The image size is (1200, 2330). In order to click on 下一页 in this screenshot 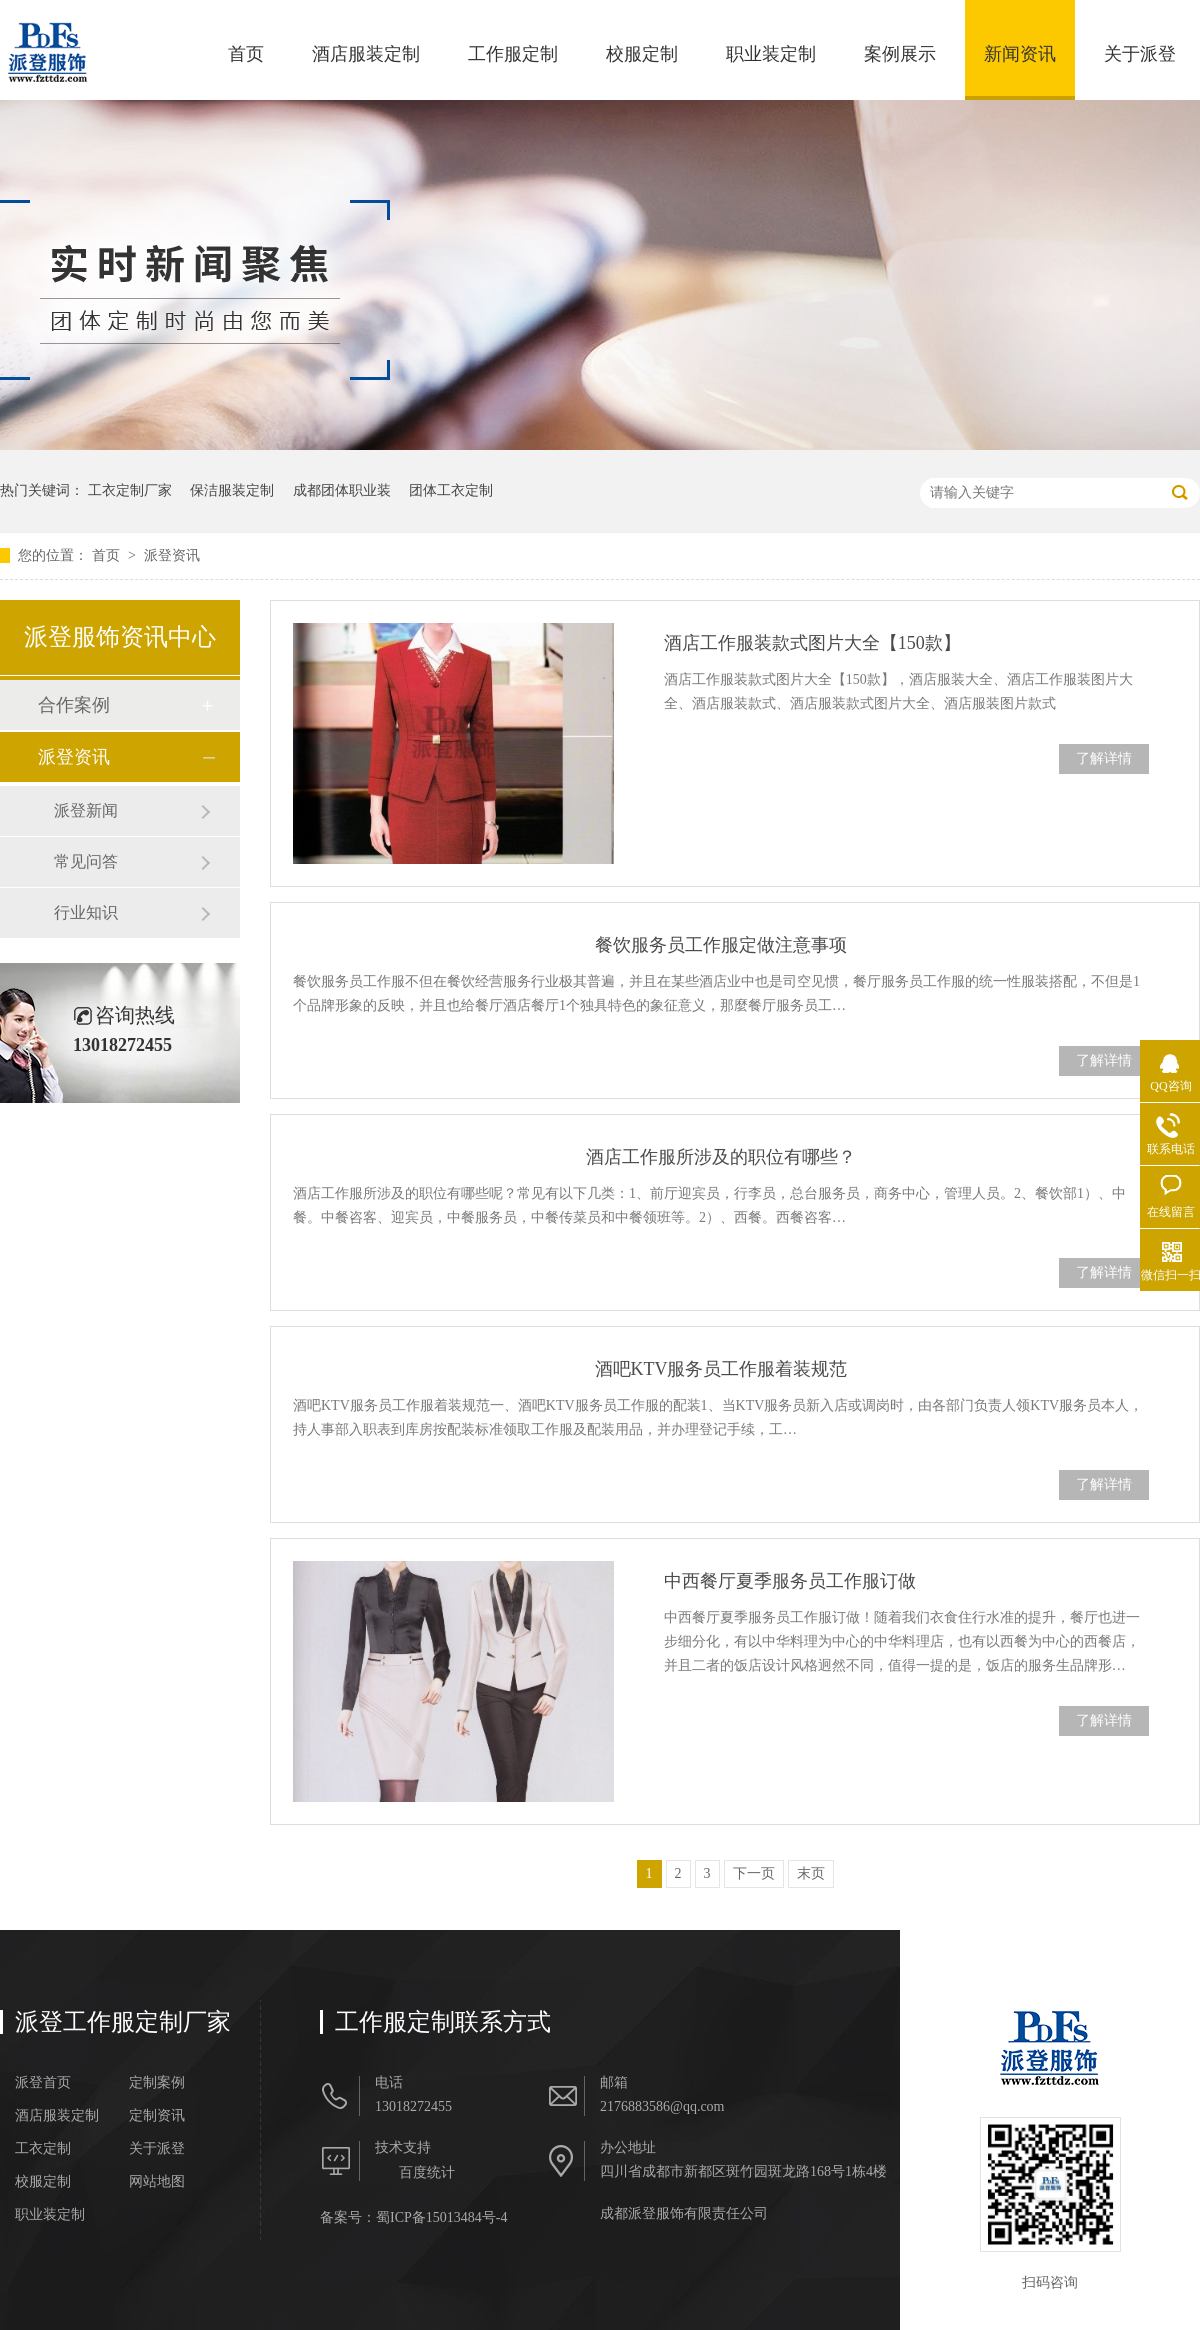, I will do `click(754, 1873)`.